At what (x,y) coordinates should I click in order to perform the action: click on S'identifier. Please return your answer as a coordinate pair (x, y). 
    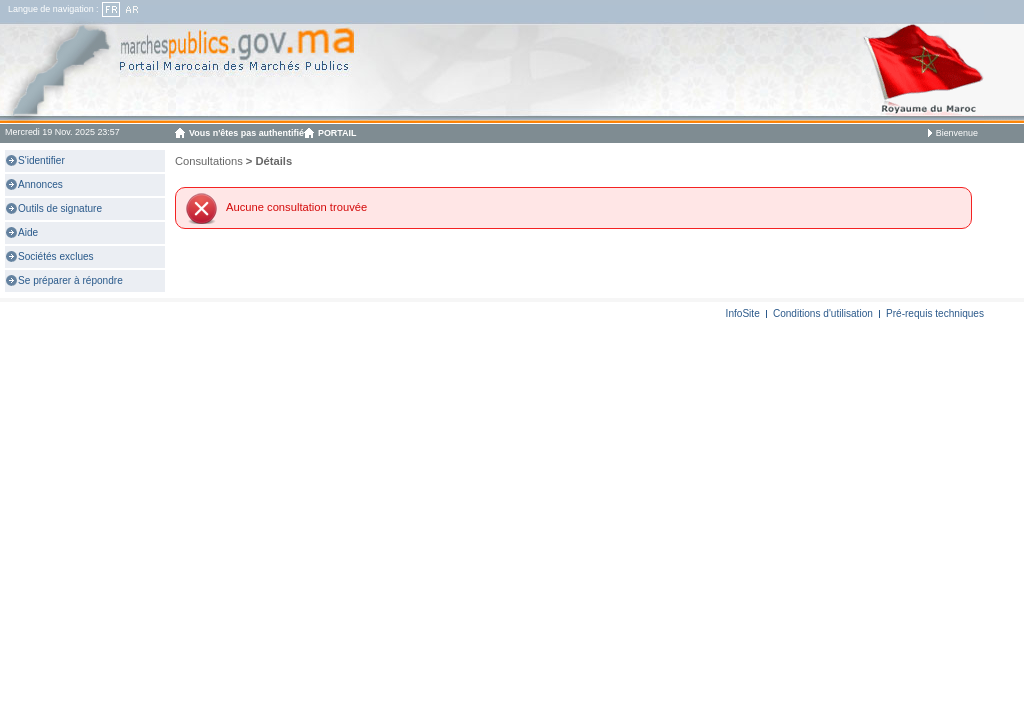
    Looking at the image, I should click on (41, 160).